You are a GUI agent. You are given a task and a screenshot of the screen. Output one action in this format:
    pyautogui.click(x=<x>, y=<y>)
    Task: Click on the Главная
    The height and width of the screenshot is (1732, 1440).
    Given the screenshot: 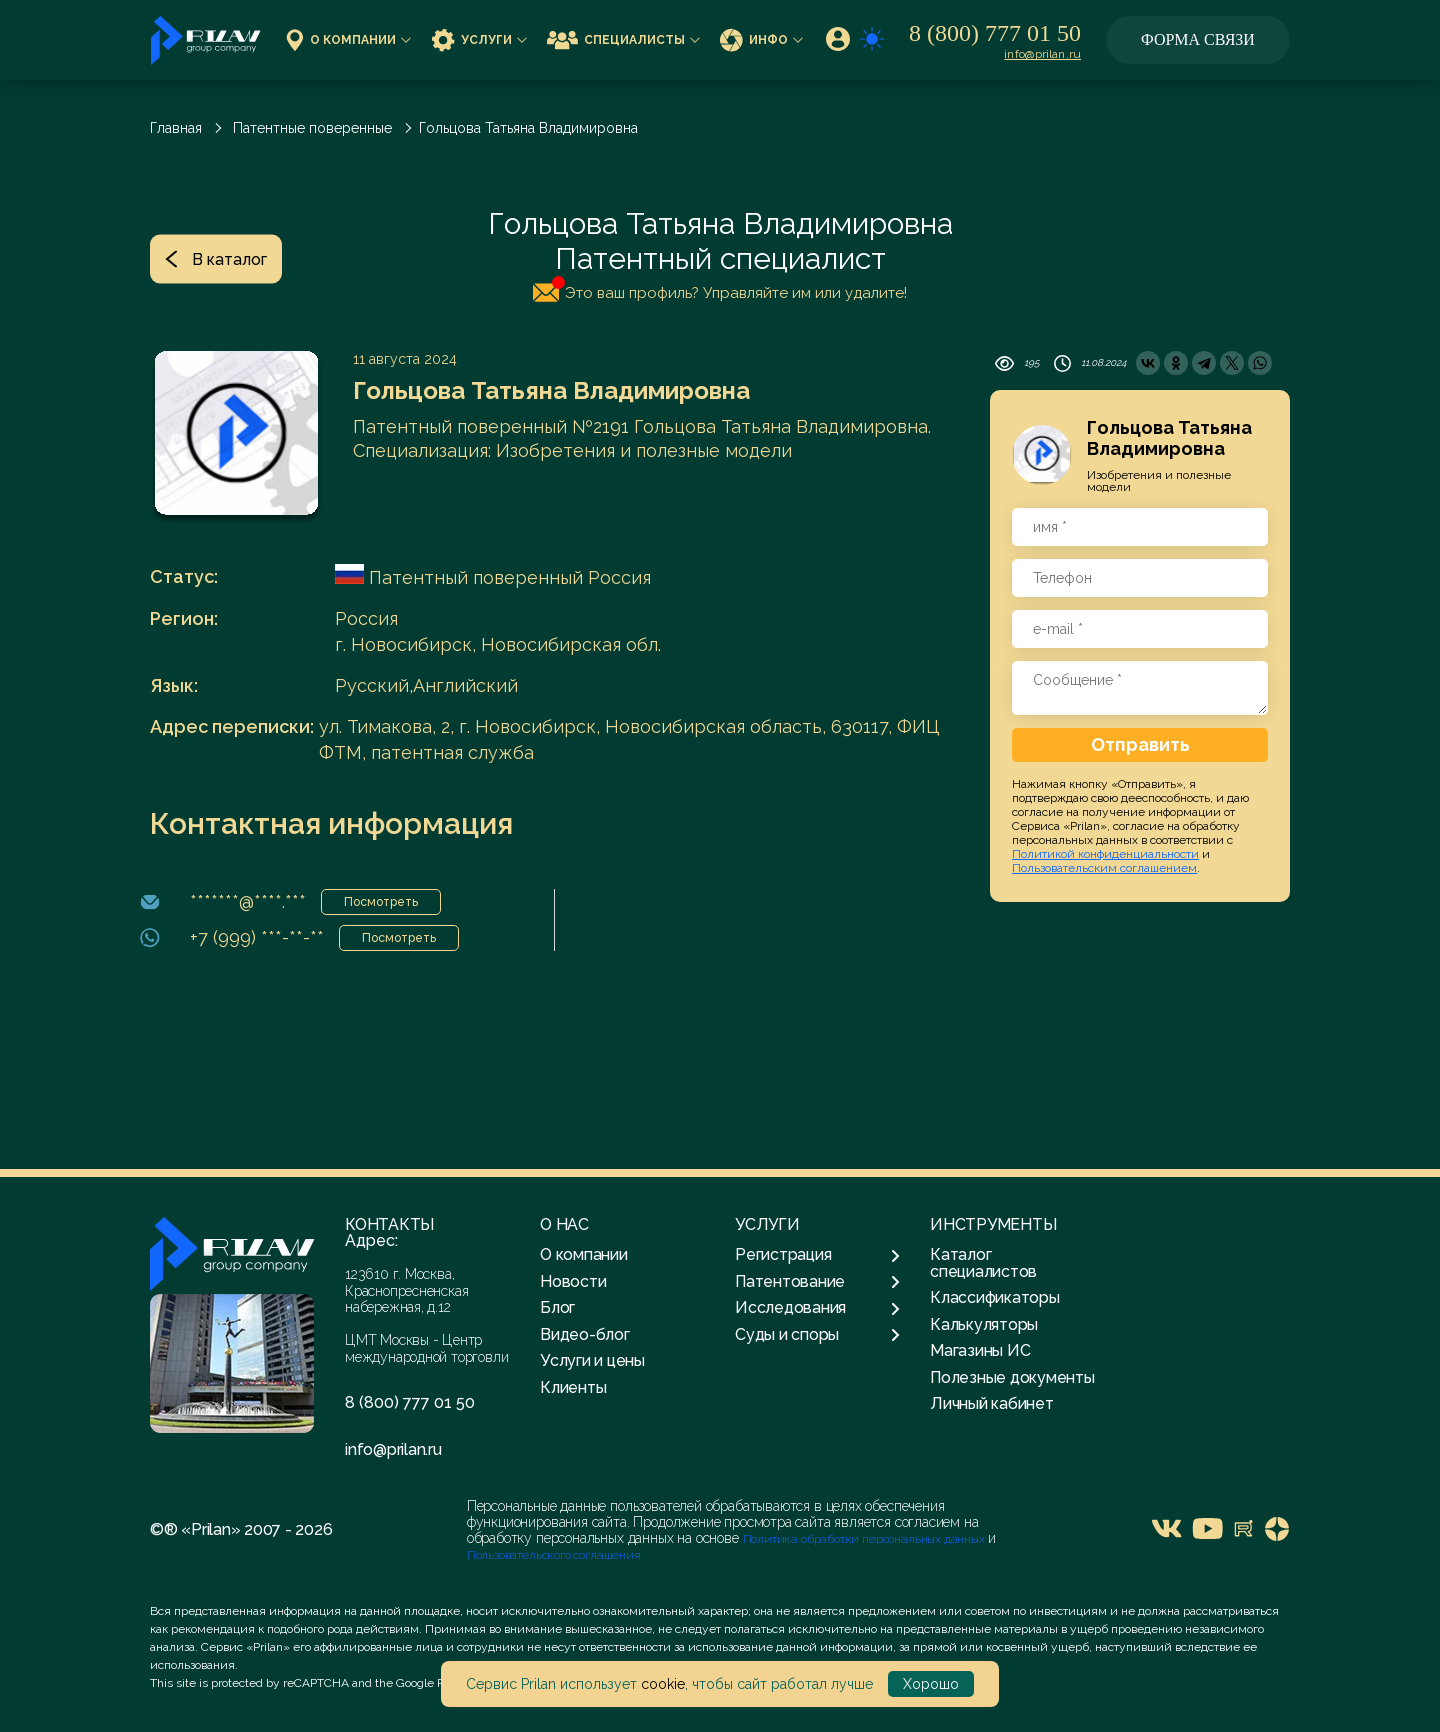 What is the action you would take?
    pyautogui.click(x=176, y=128)
    